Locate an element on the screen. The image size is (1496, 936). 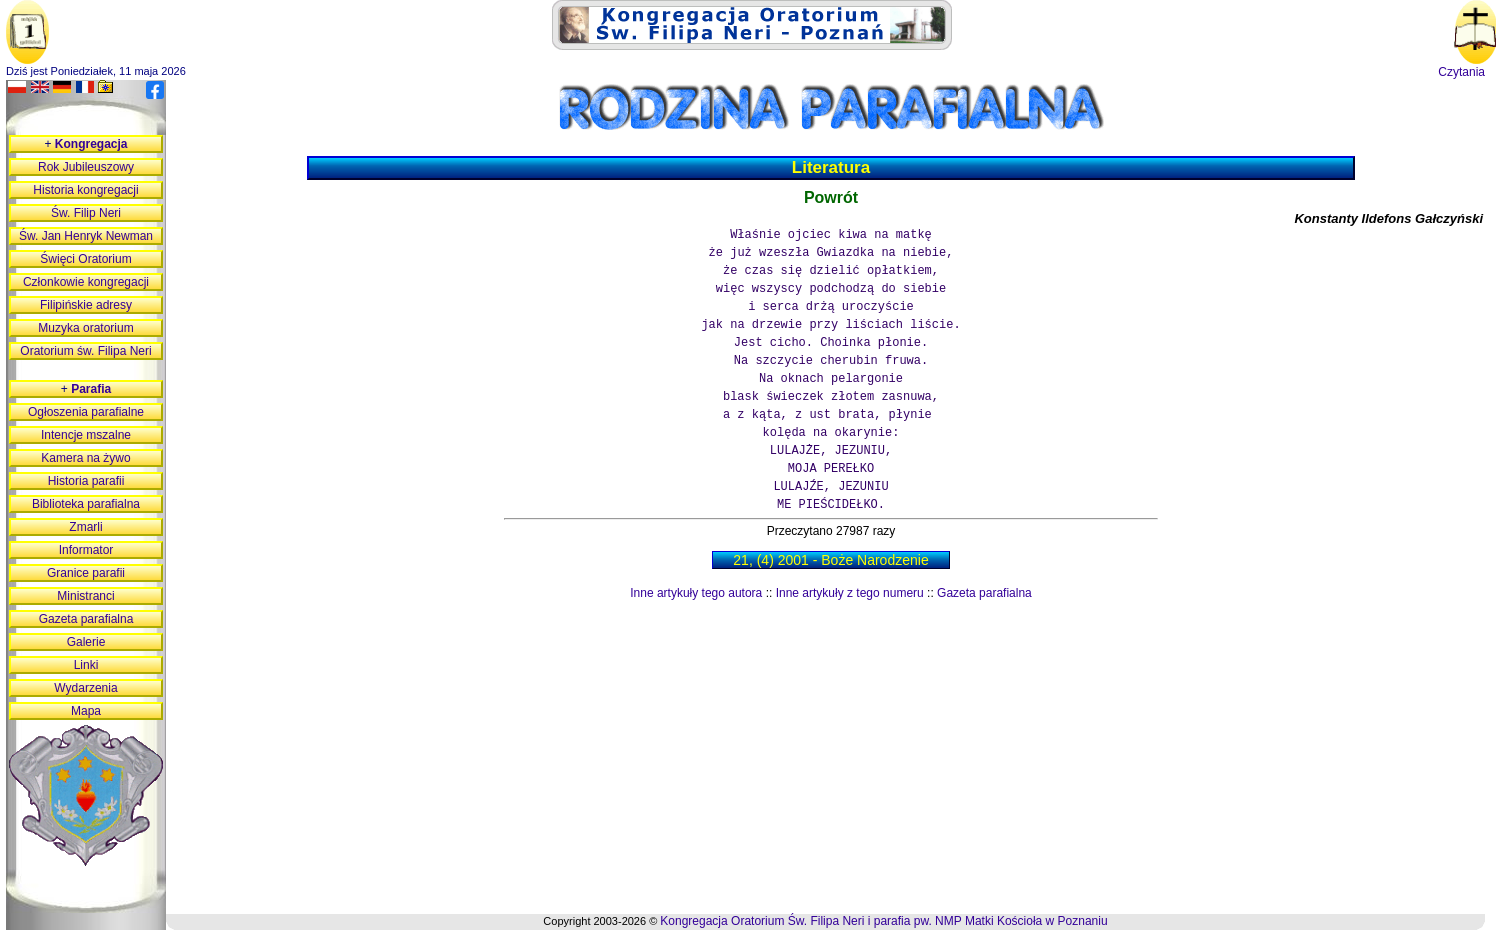
Galerie is located at coordinates (86, 642).